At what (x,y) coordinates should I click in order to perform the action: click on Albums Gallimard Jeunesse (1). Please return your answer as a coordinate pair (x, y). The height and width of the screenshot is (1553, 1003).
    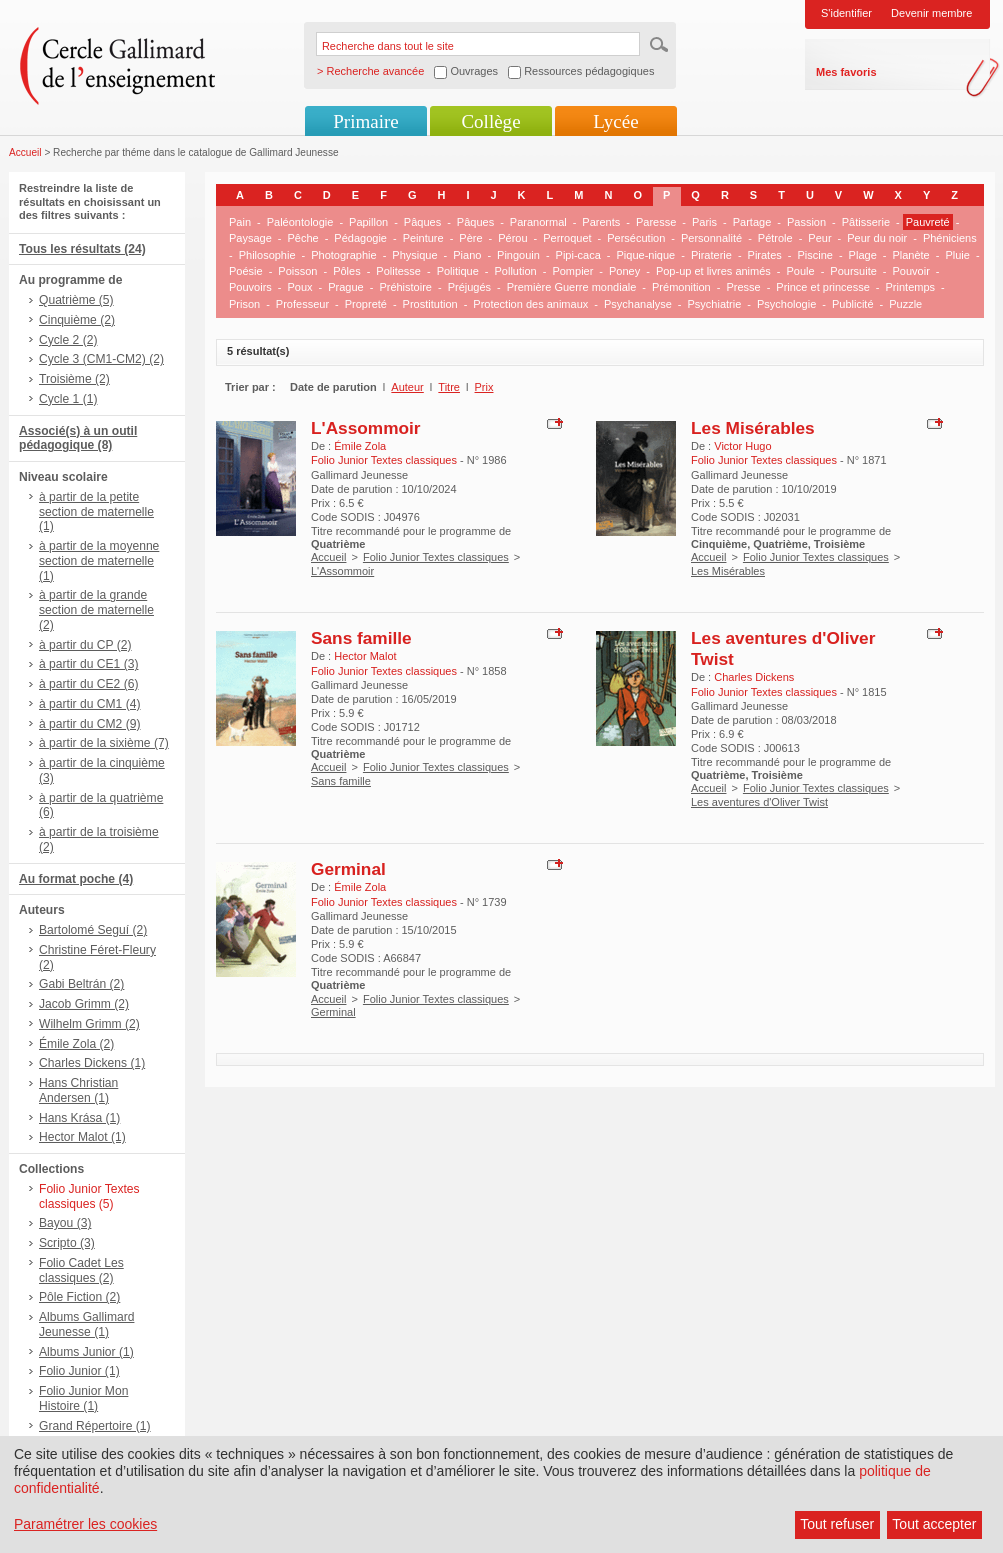
    Looking at the image, I should click on (86, 1324).